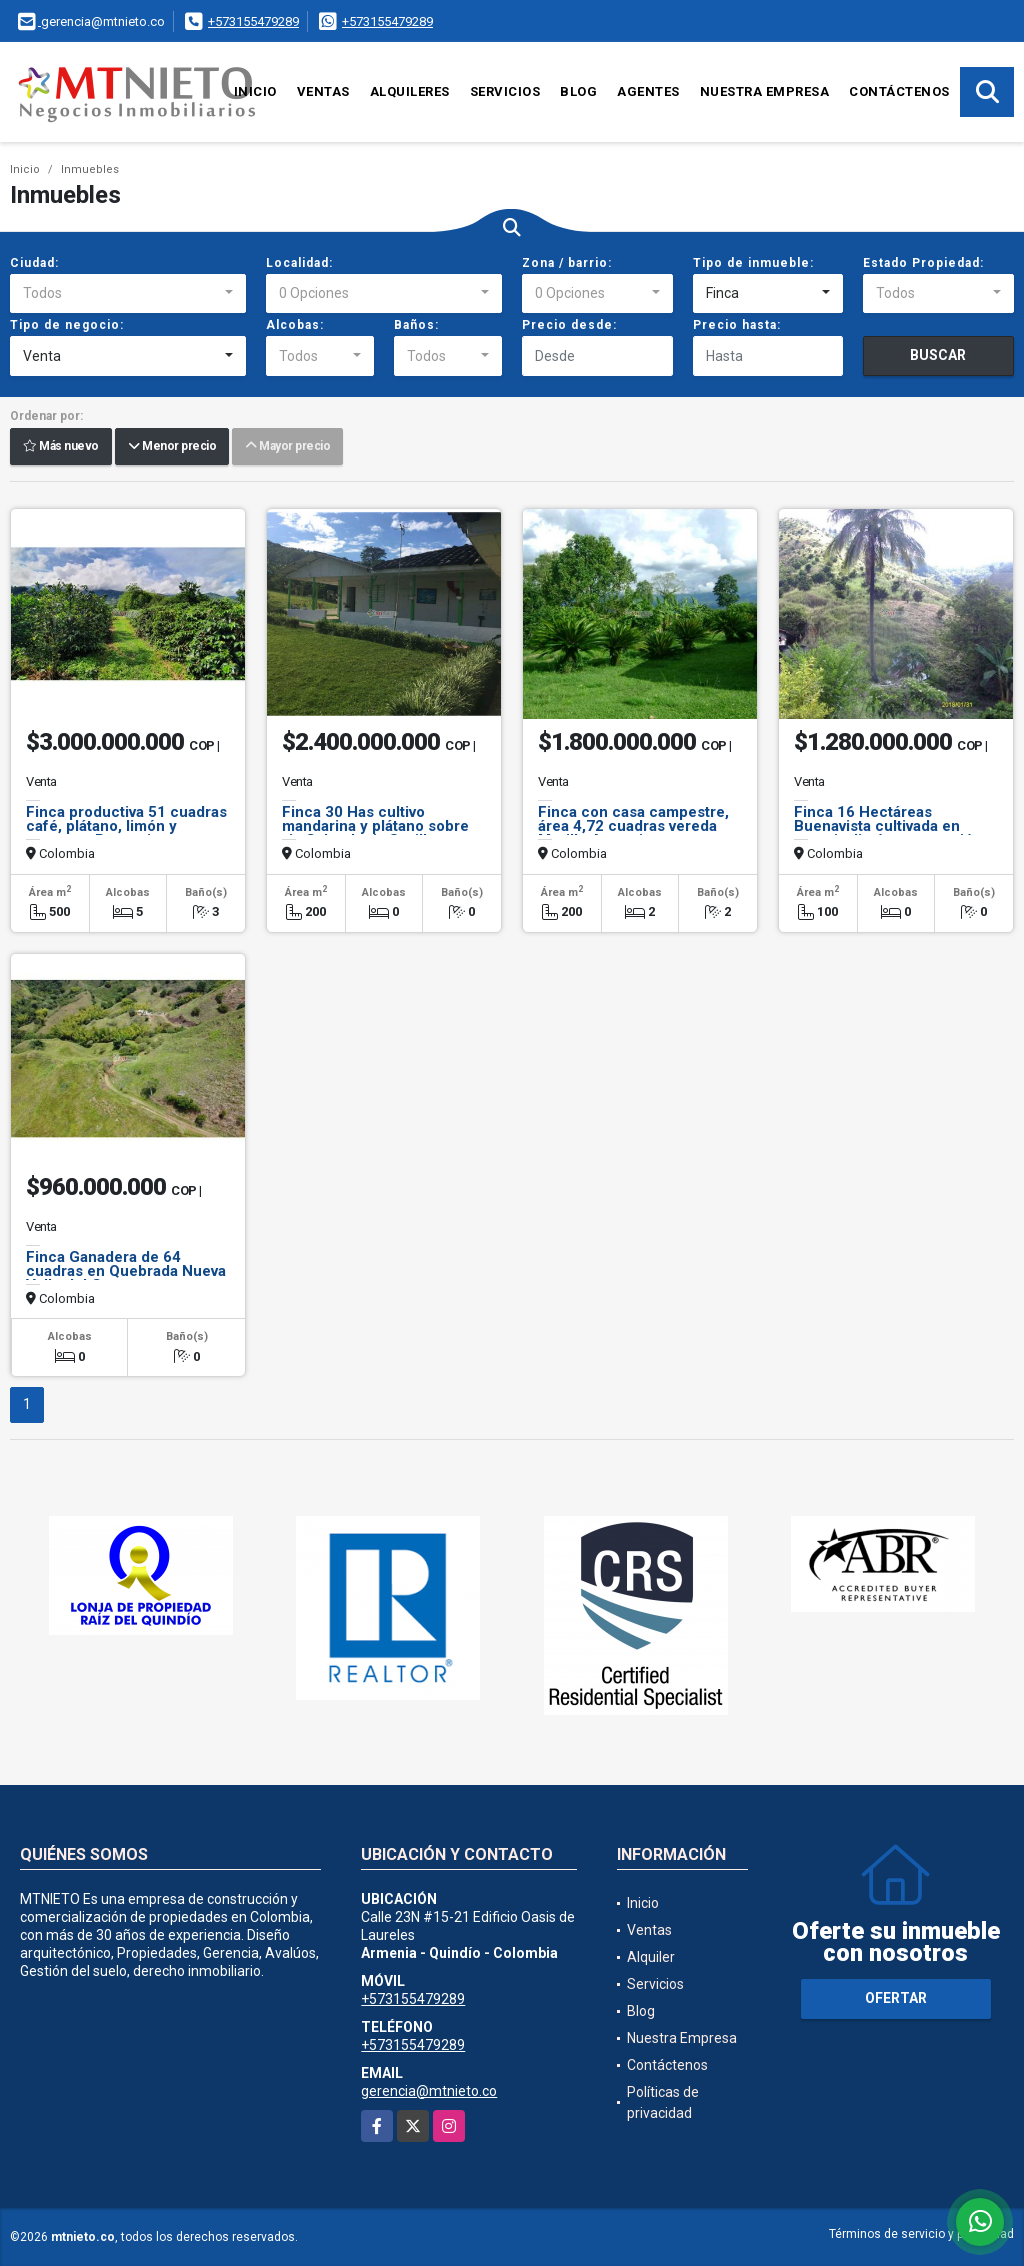 The image size is (1024, 2266). Describe the element at coordinates (375, 826) in the screenshot. I see `Finca 30 Has cultivo mandarina y plátano sobre via Calcedonia Sevilla.` at that location.